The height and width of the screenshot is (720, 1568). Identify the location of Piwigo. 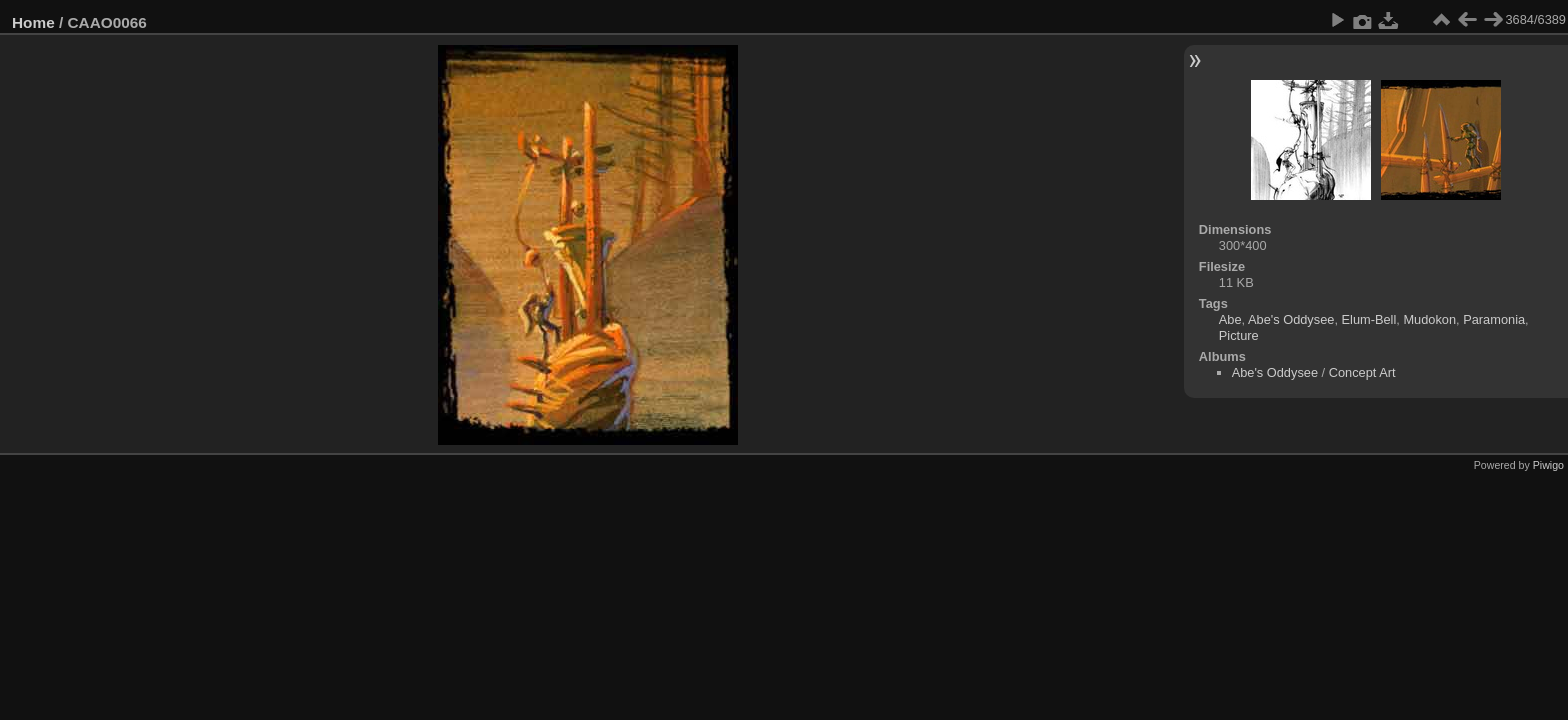
(1548, 465).